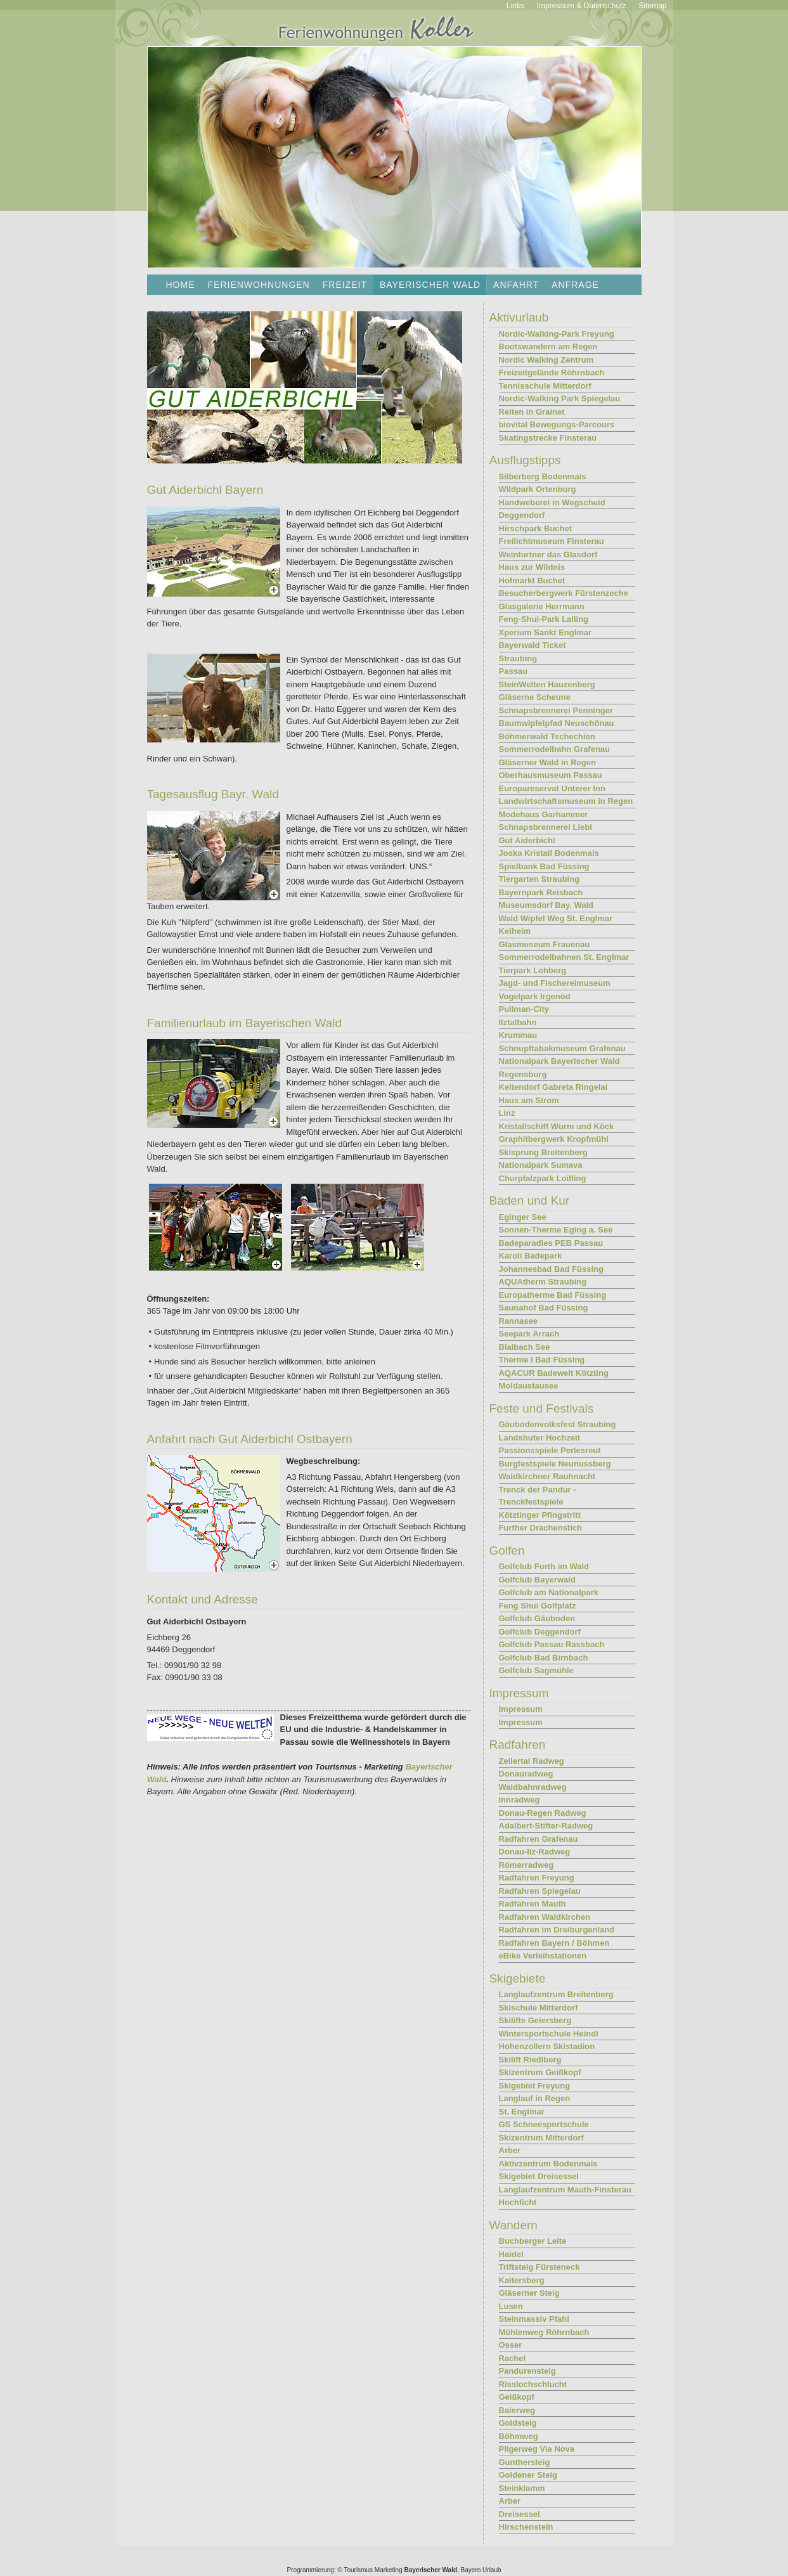 The image size is (788, 2576). I want to click on Kaitersberg, so click(522, 2280).